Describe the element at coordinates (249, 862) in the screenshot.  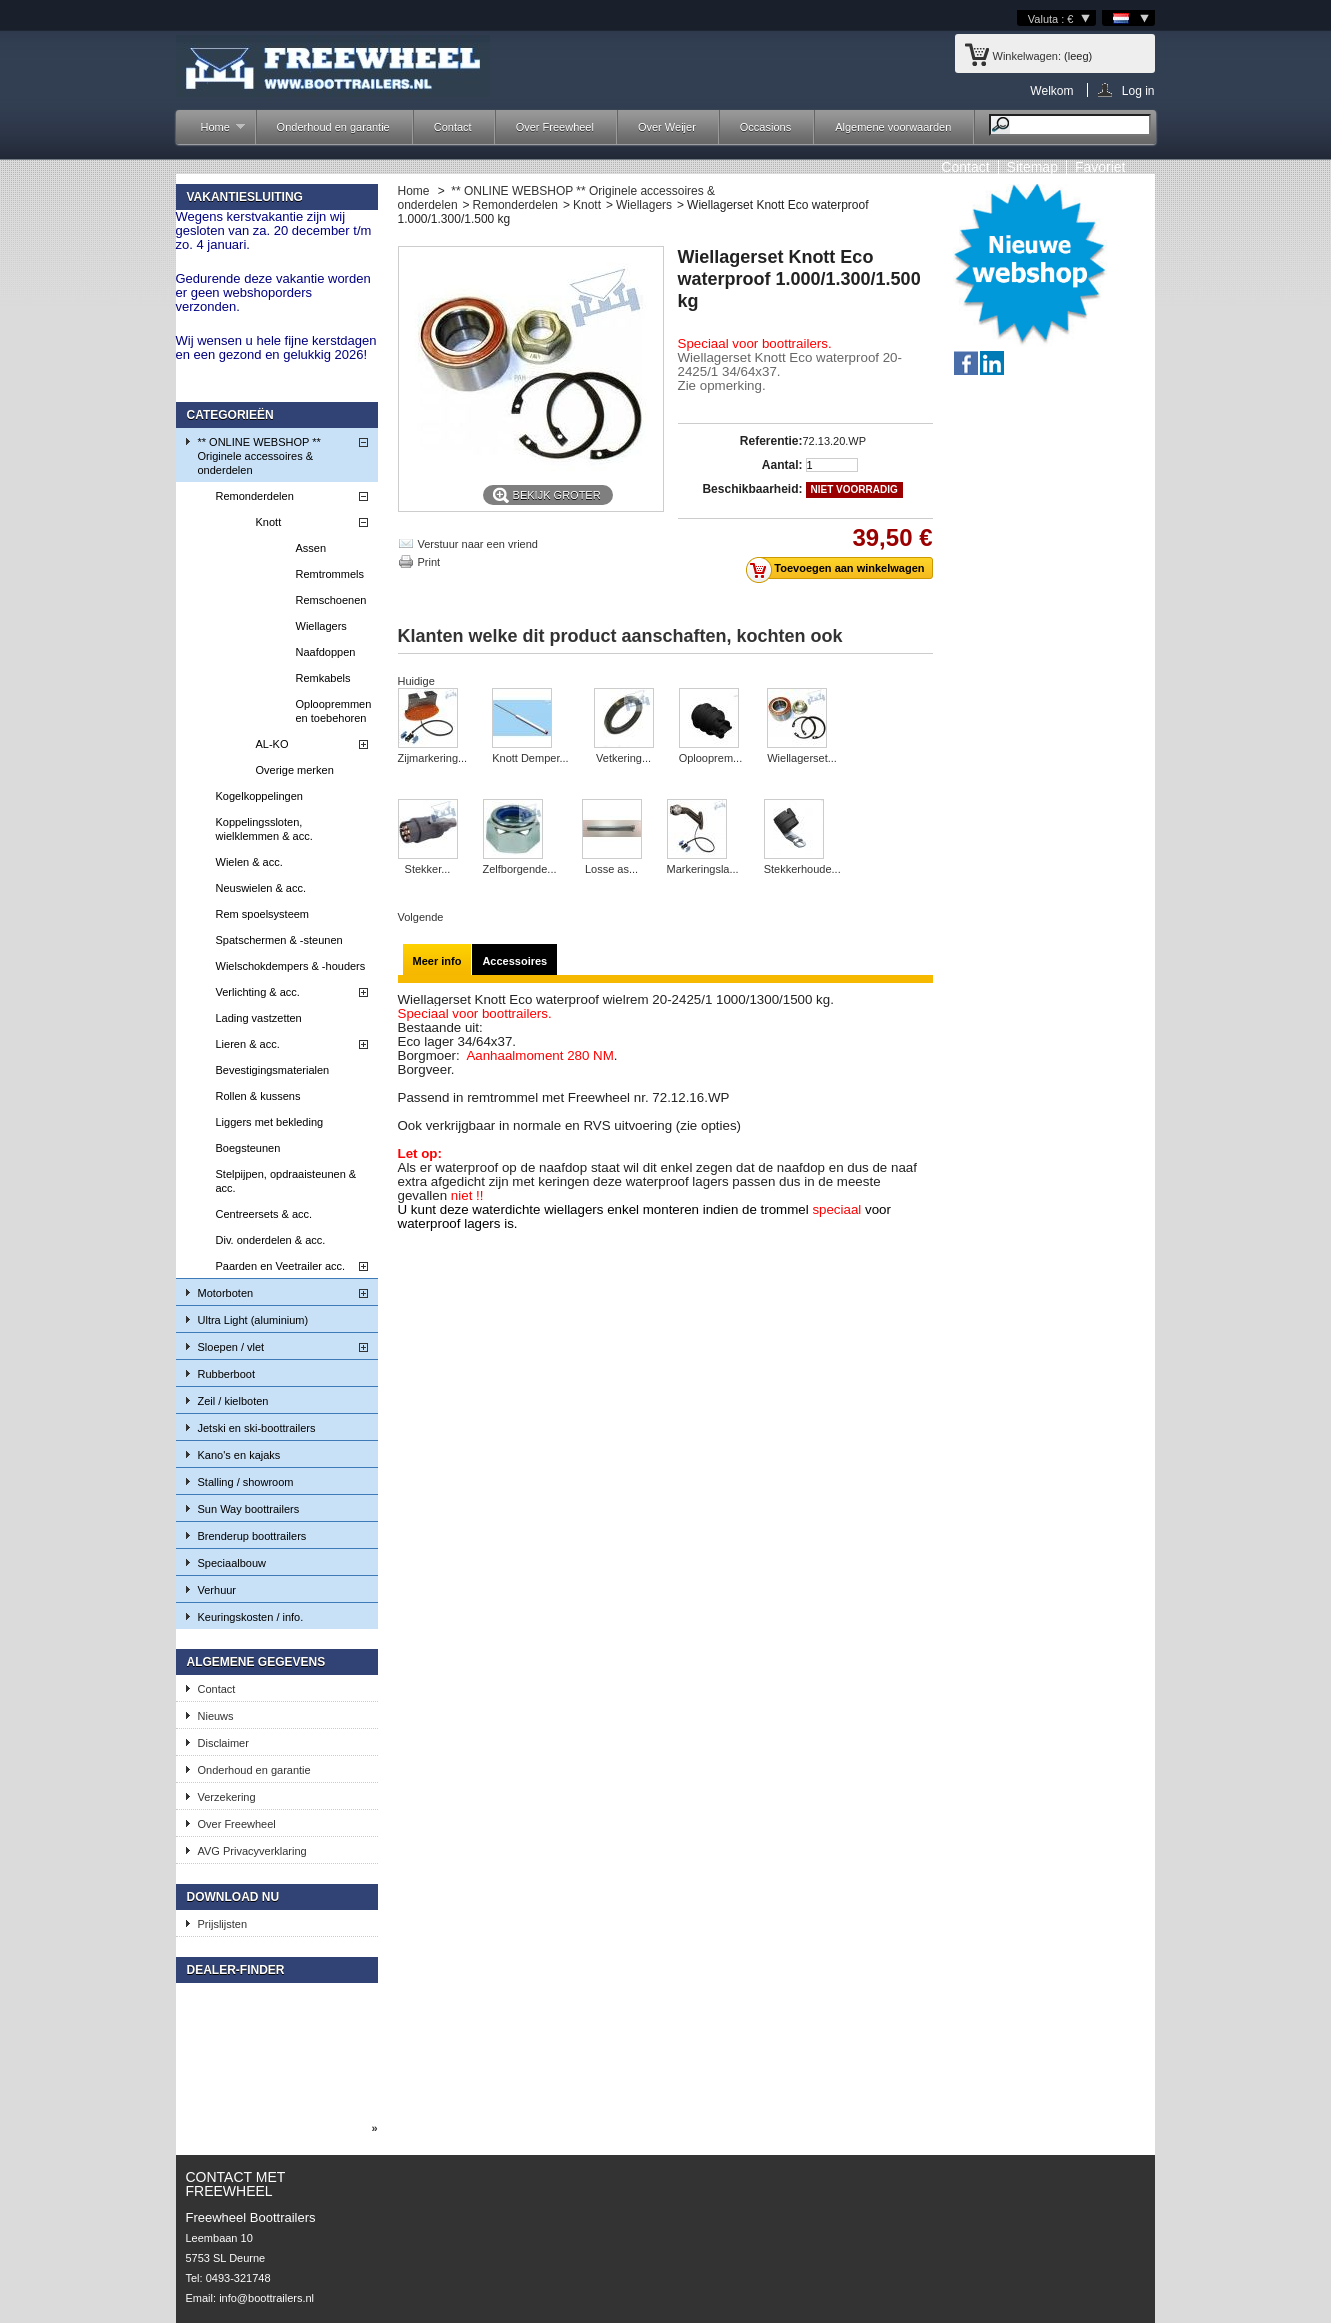
I see `Wielen & acc.` at that location.